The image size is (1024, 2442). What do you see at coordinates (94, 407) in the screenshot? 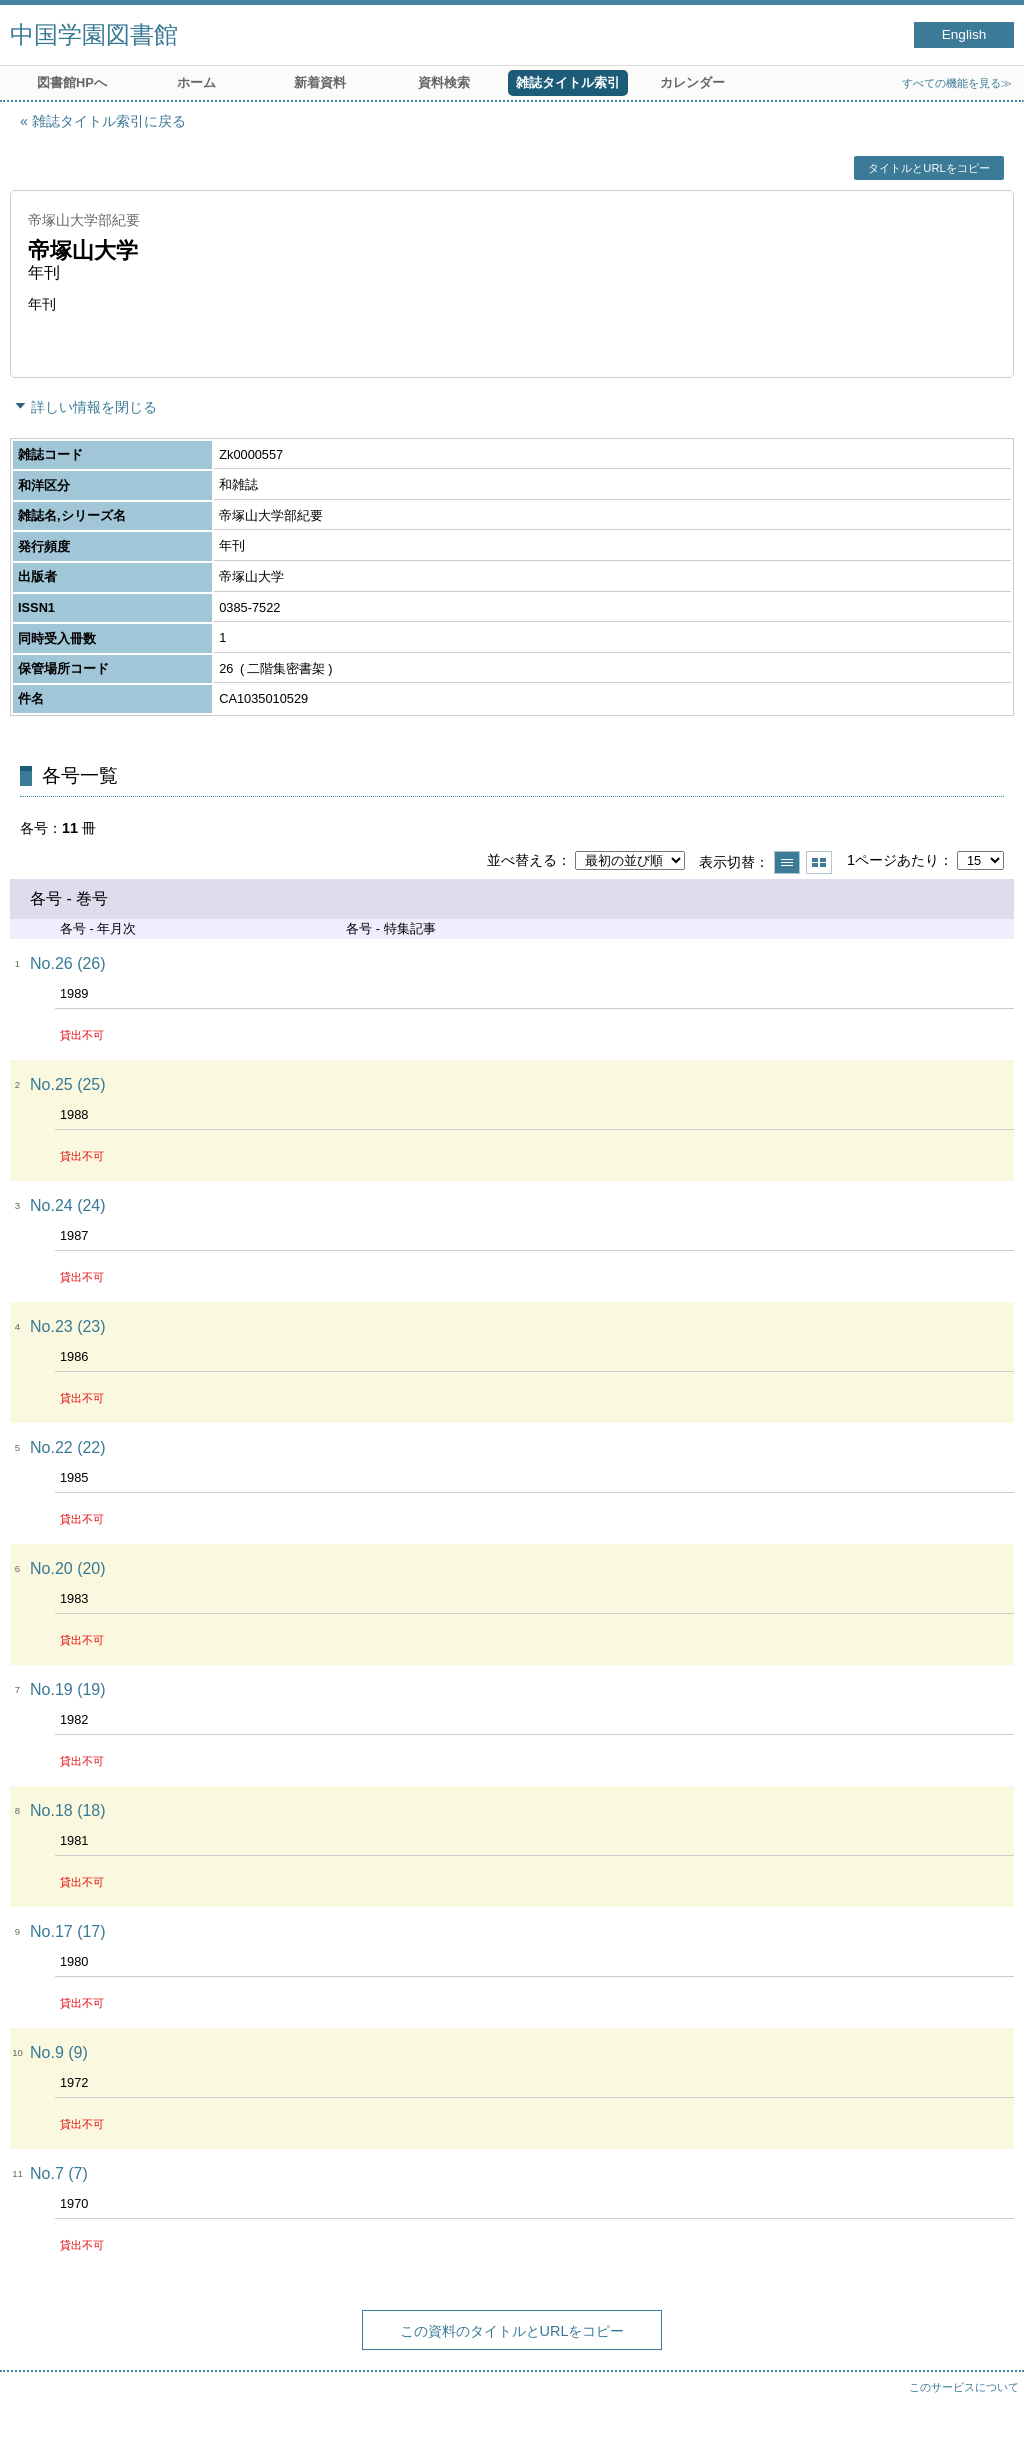
I see `詳しい情報を閉じる` at bounding box center [94, 407].